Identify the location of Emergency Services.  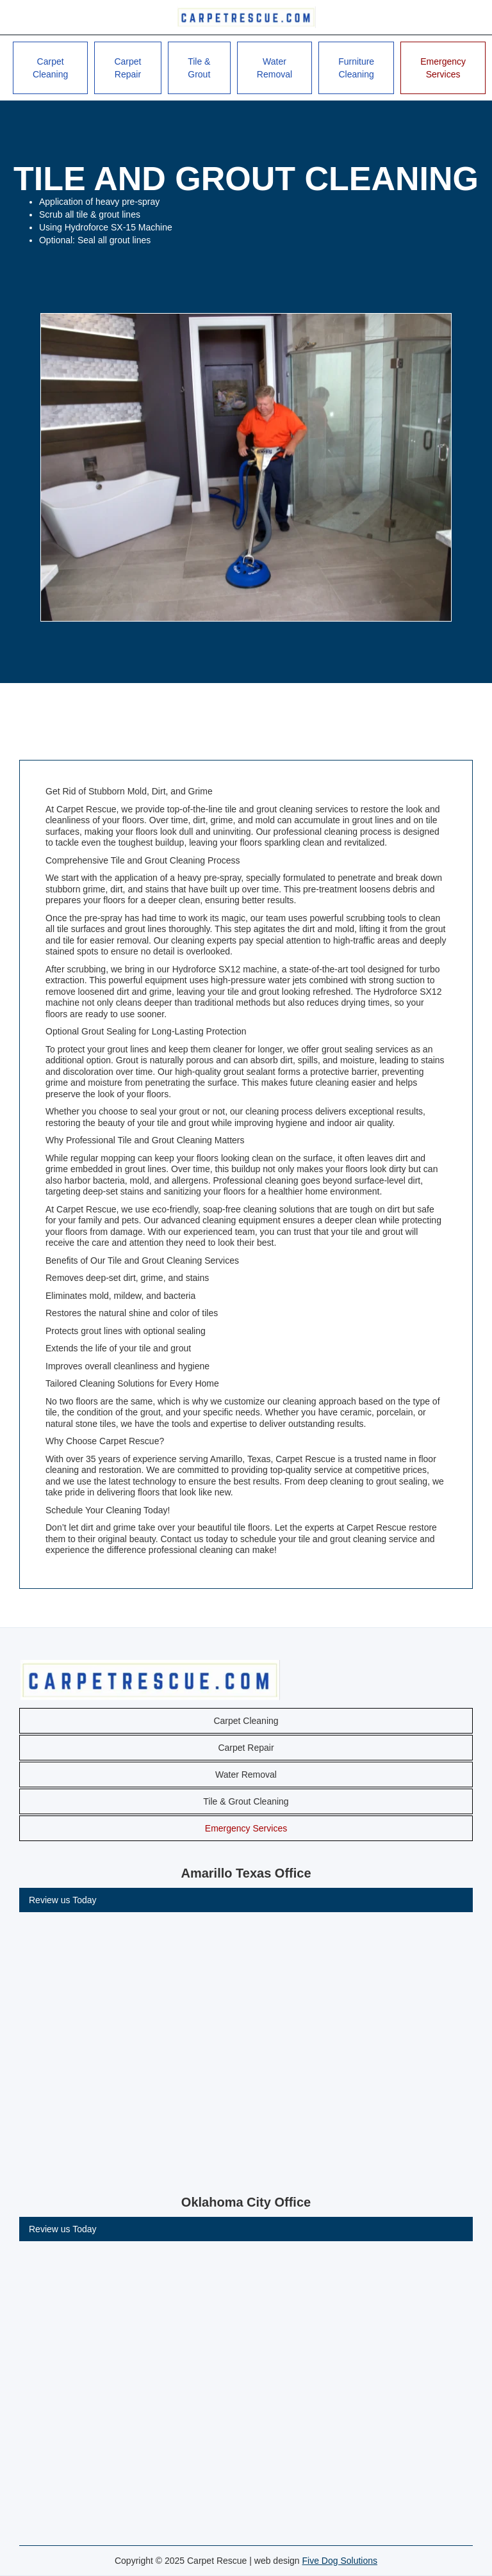
(443, 67).